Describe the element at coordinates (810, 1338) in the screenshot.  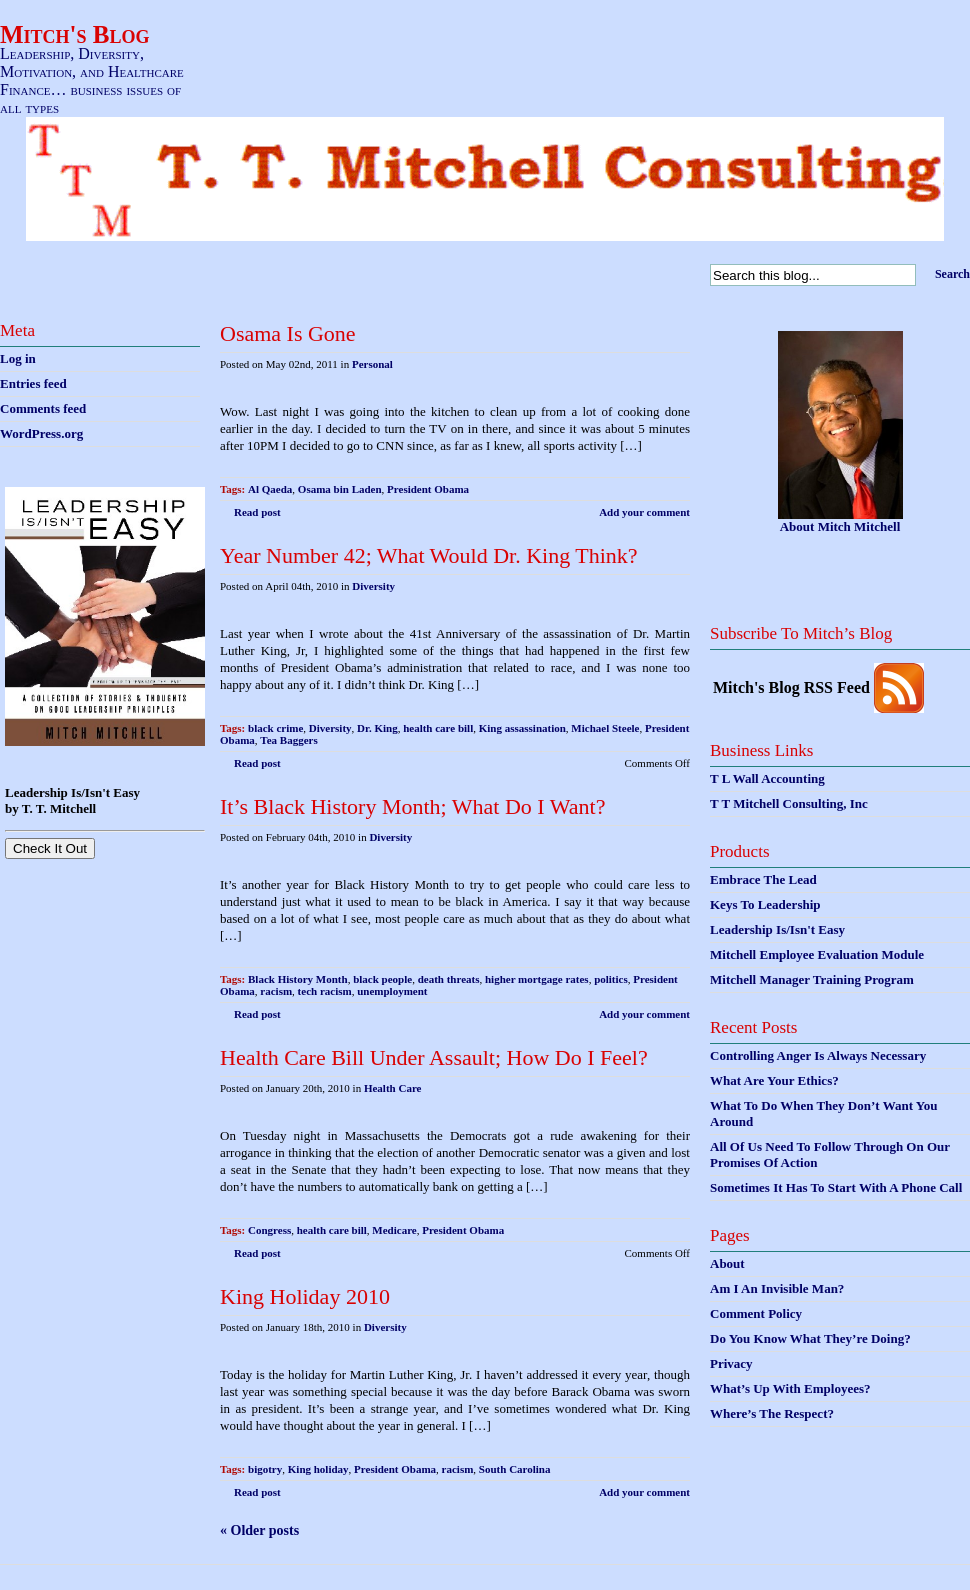
I see `Do You Know What They’re Doing?` at that location.